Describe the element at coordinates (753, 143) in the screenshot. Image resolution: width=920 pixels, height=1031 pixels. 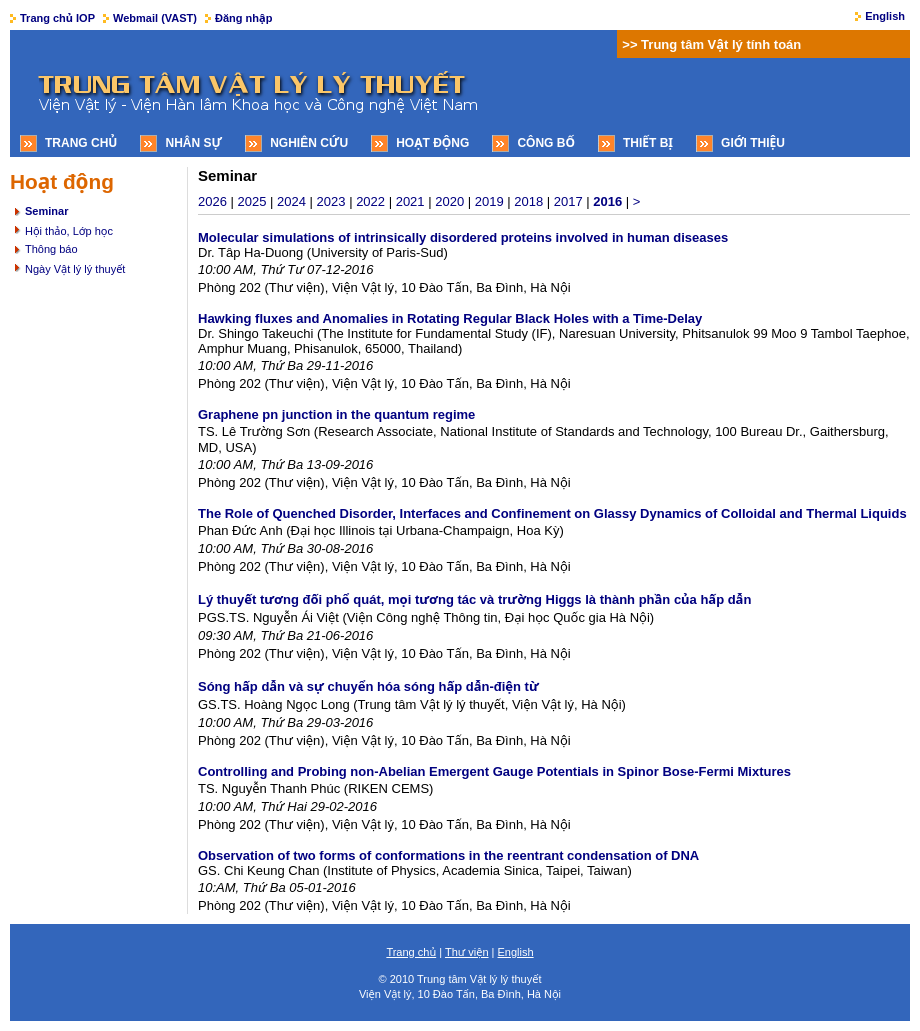
I see `Giới thiệu` at that location.